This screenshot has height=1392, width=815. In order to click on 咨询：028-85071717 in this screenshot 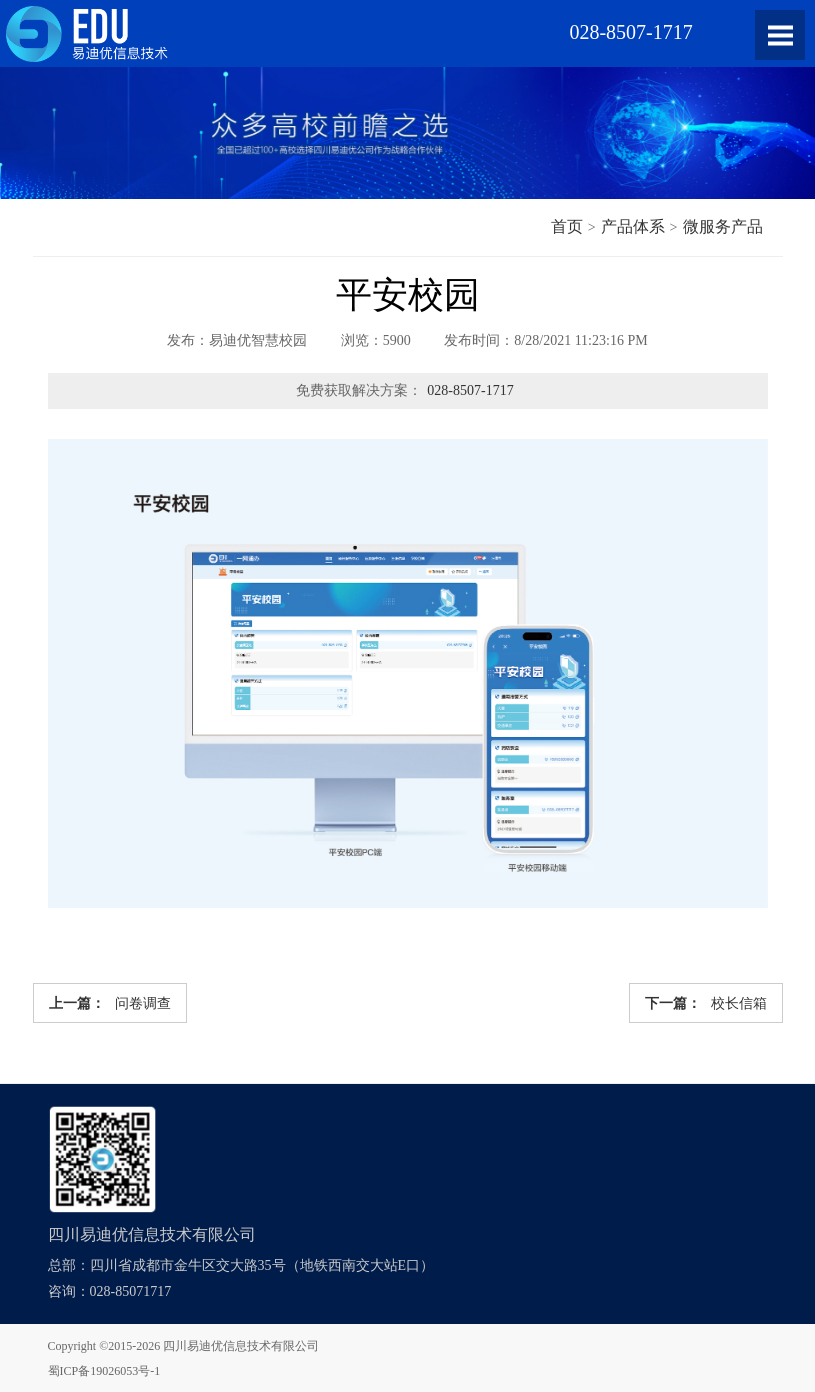, I will do `click(110, 1291)`.